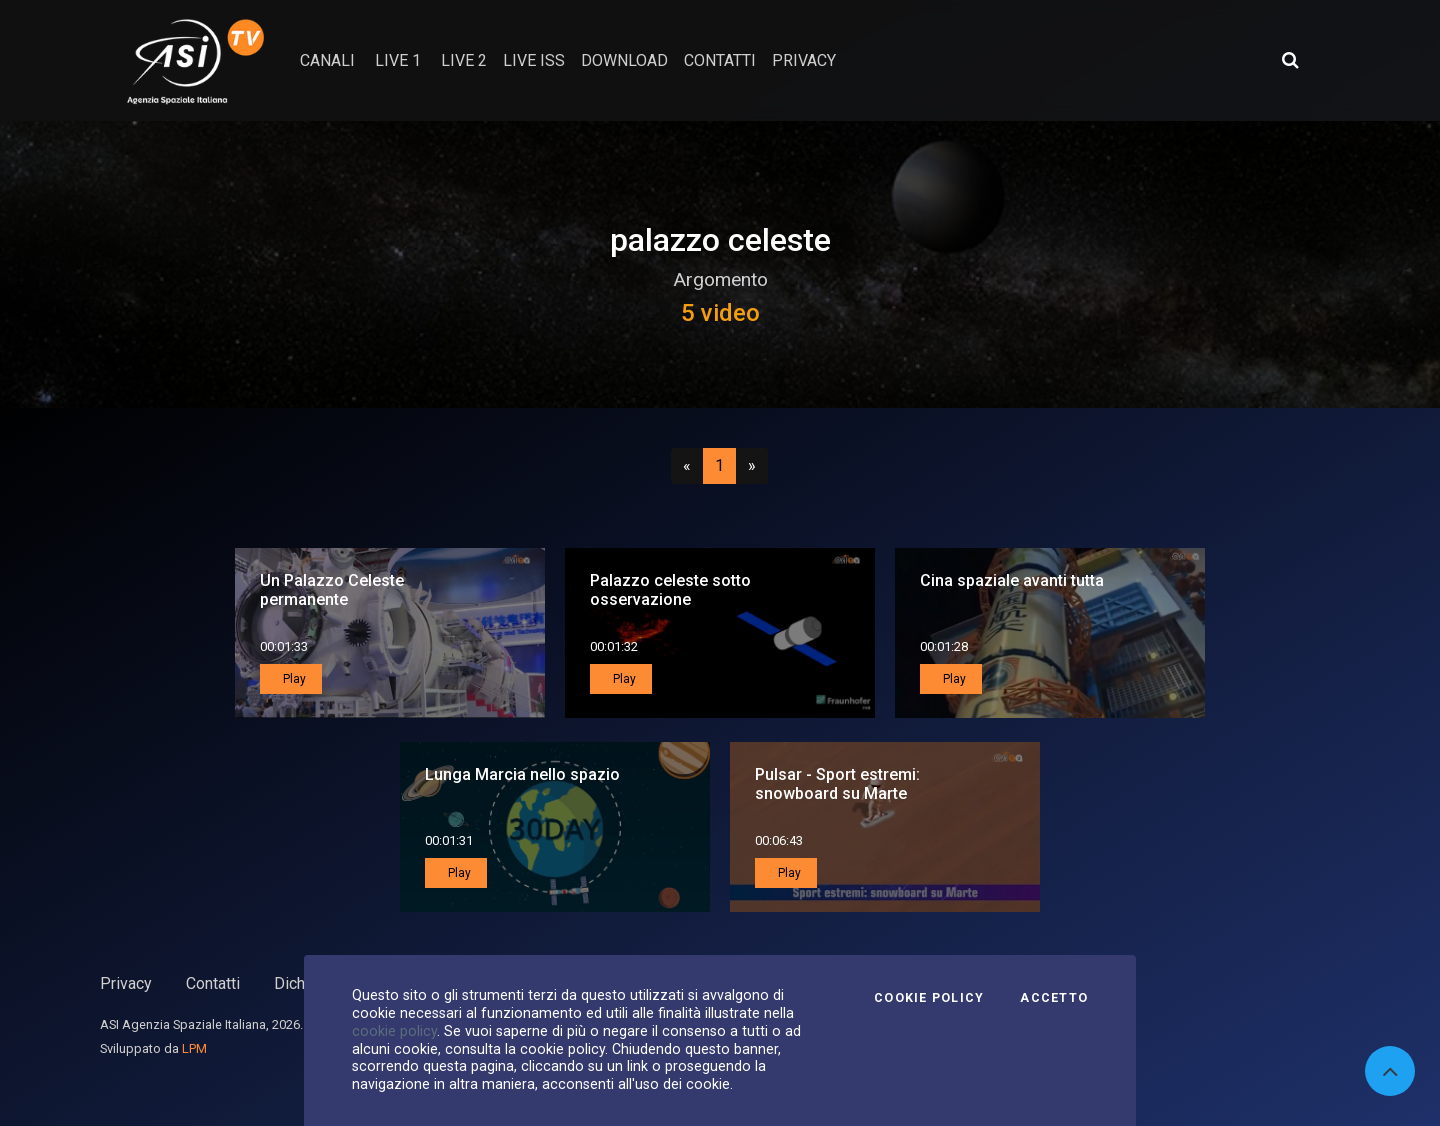 Image resolution: width=1440 pixels, height=1126 pixels. I want to click on cookie policy, so click(394, 1031).